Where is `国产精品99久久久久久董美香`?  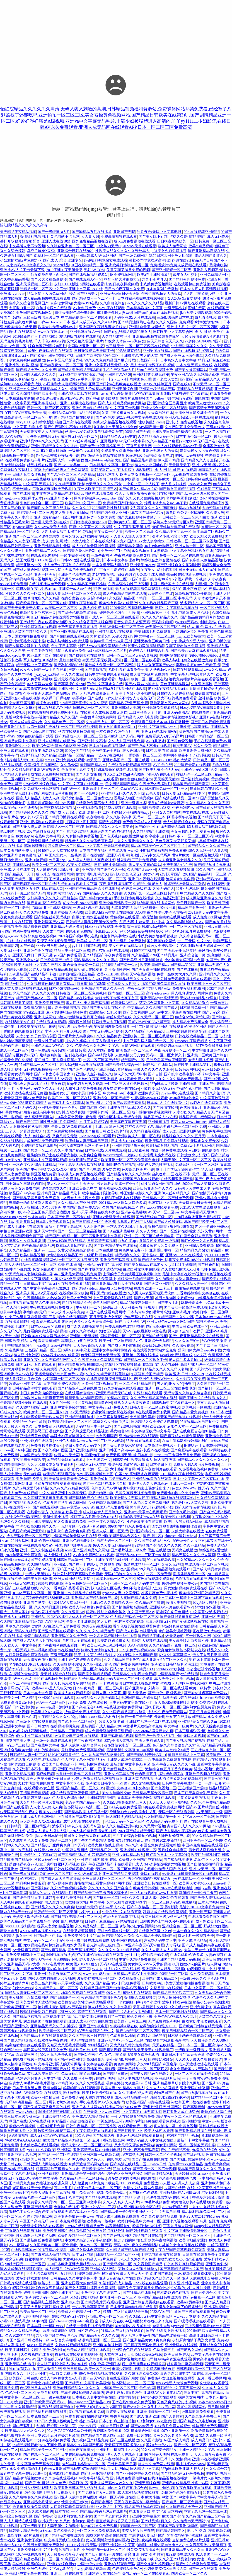
国产精品99久久久久久董美香 is located at coordinates (109, 827).